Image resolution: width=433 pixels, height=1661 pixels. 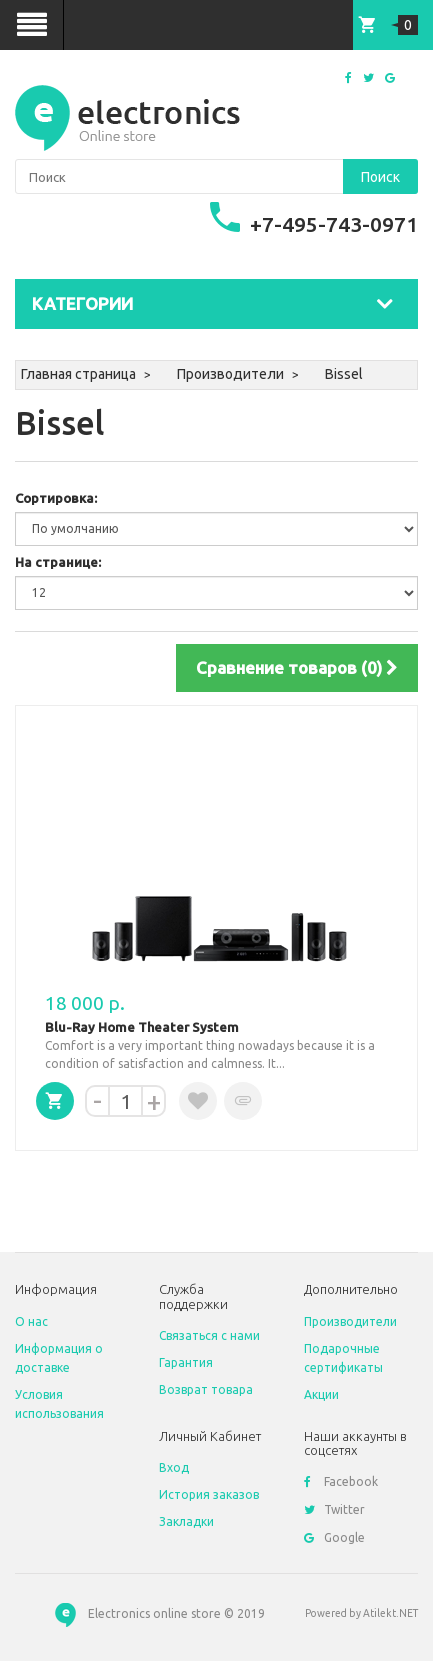 I want to click on Atilekt.NET, so click(x=390, y=1613).